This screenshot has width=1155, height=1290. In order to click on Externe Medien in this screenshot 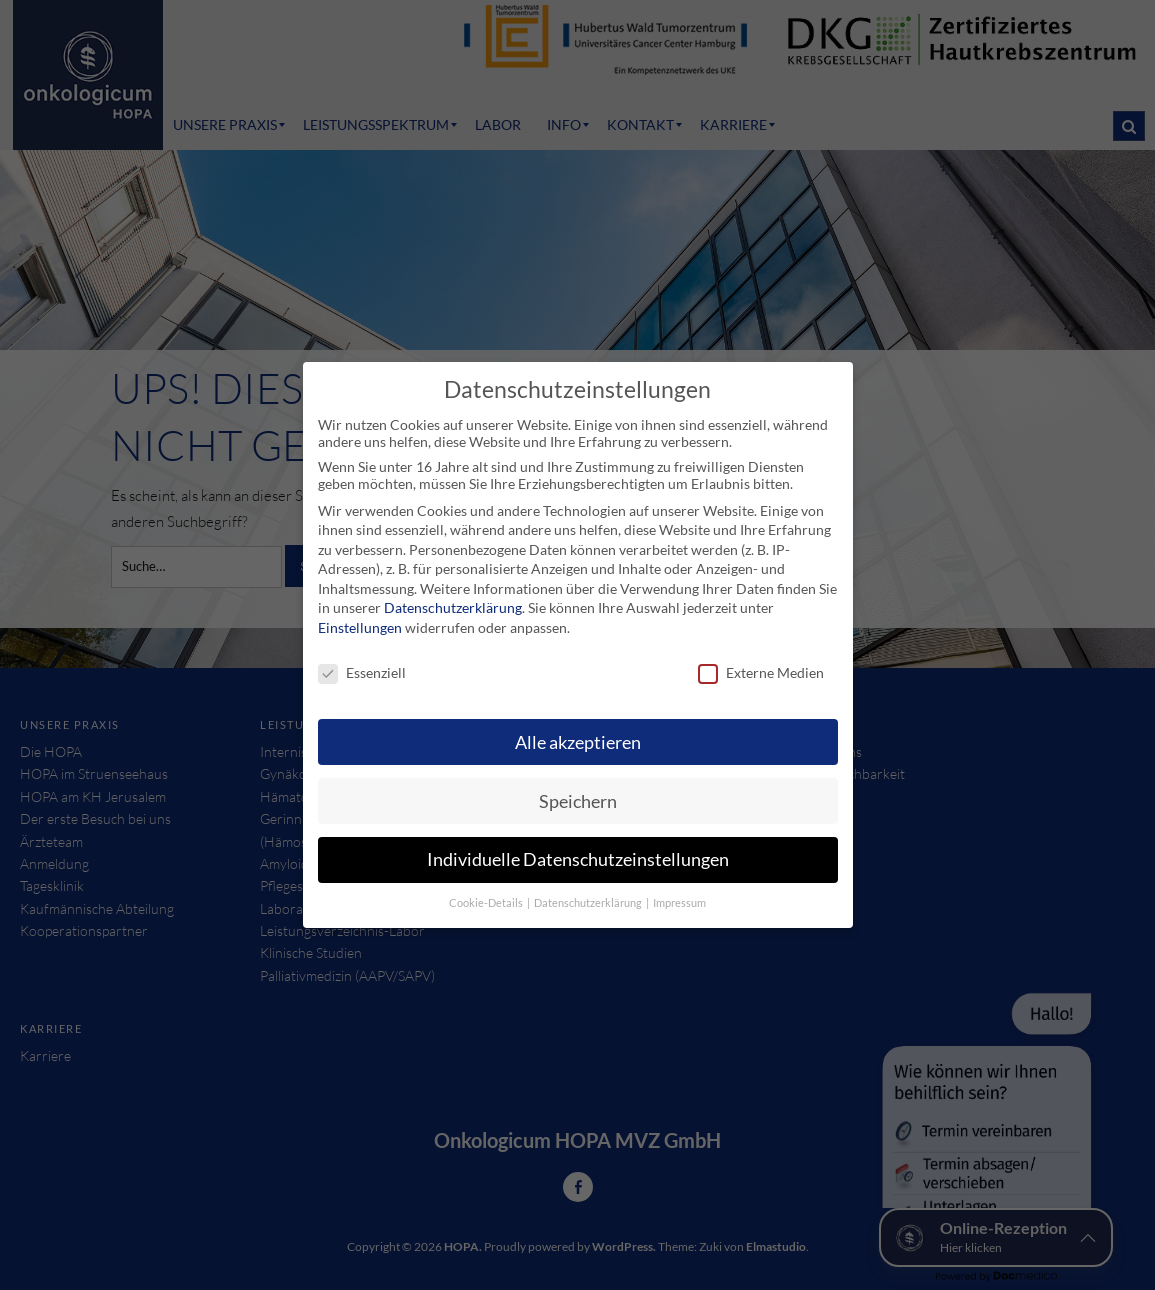, I will do `click(761, 672)`.